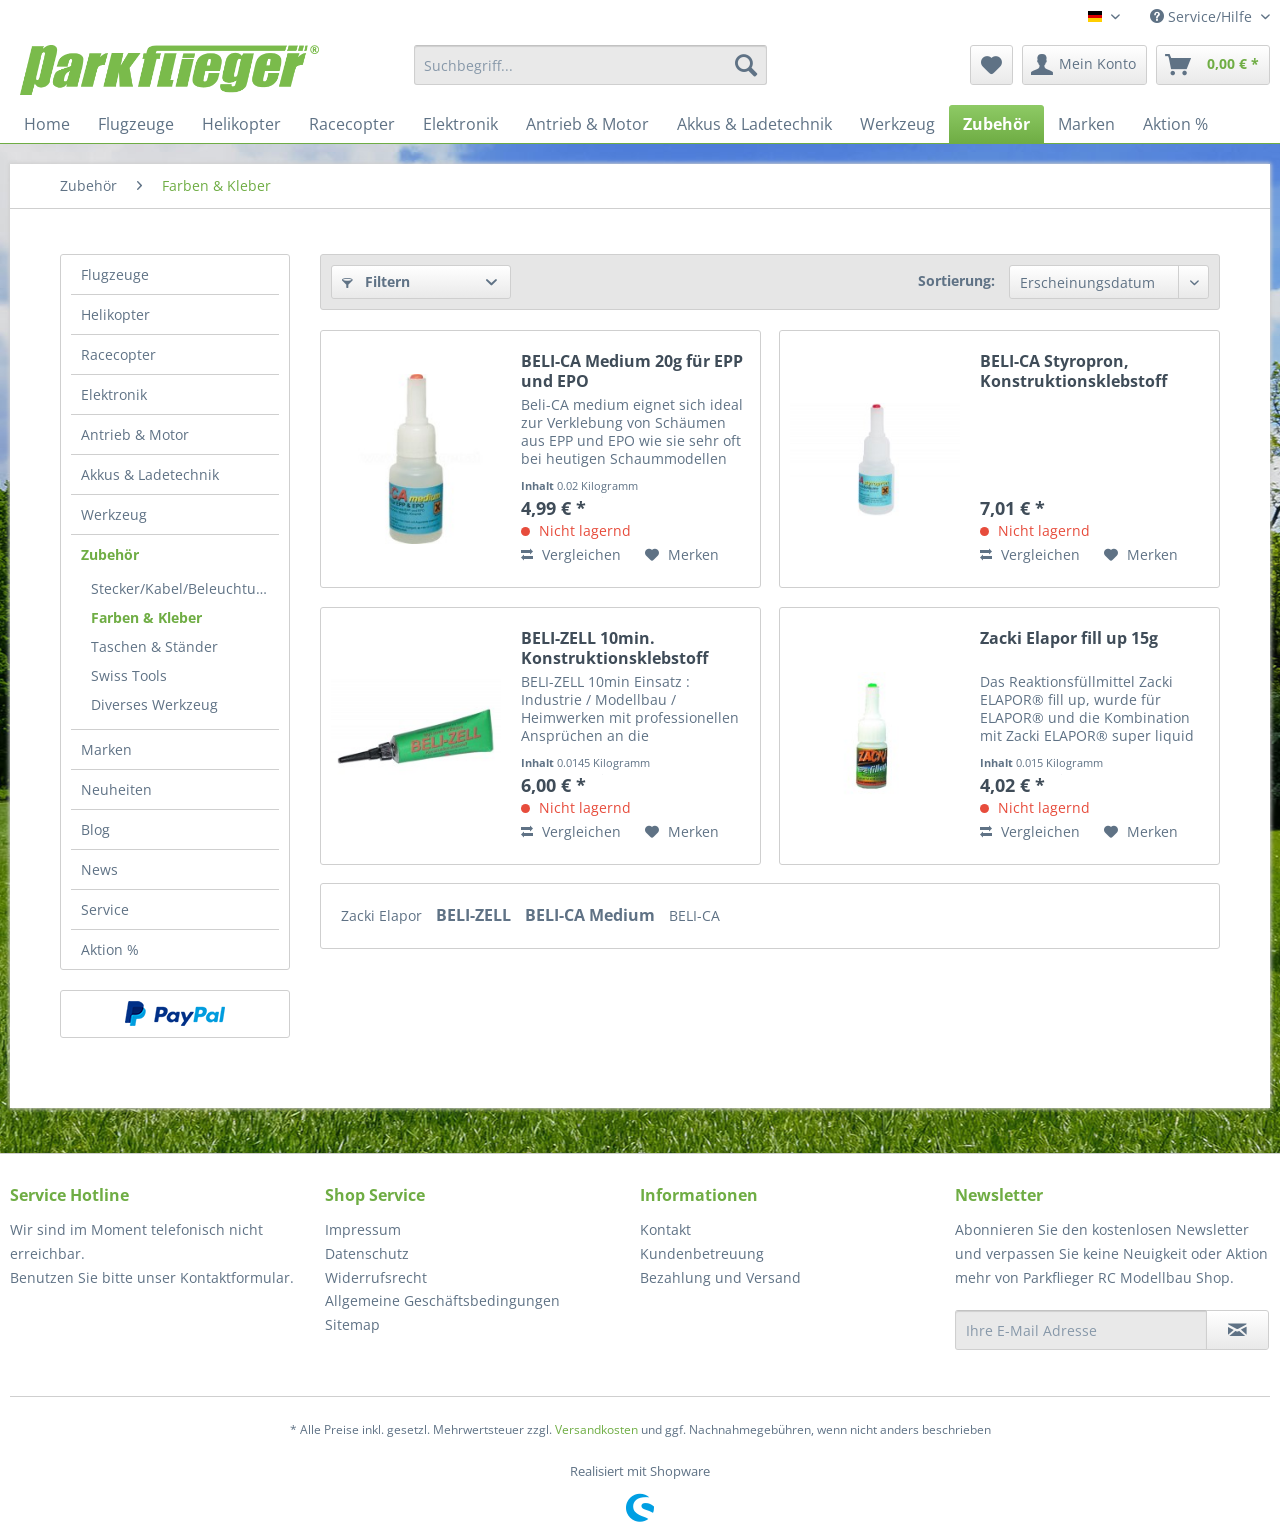 Image resolution: width=1280 pixels, height=1538 pixels. Describe the element at coordinates (154, 646) in the screenshot. I see `Taschen & Ständer` at that location.